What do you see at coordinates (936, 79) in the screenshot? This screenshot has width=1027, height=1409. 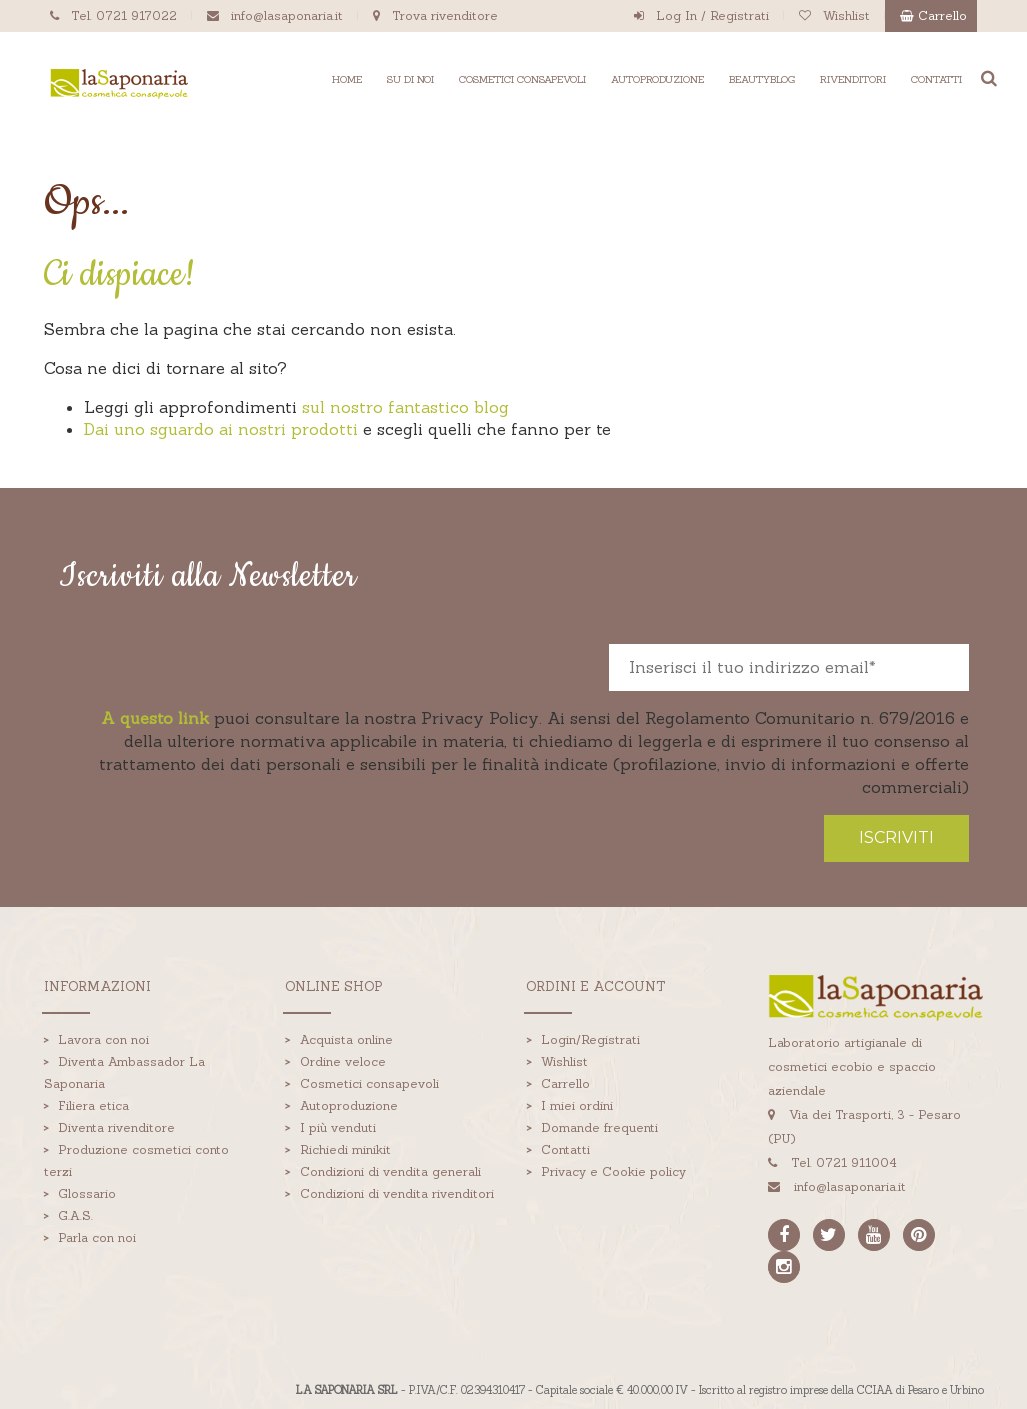 I see `CONTATTI [menuitem]` at bounding box center [936, 79].